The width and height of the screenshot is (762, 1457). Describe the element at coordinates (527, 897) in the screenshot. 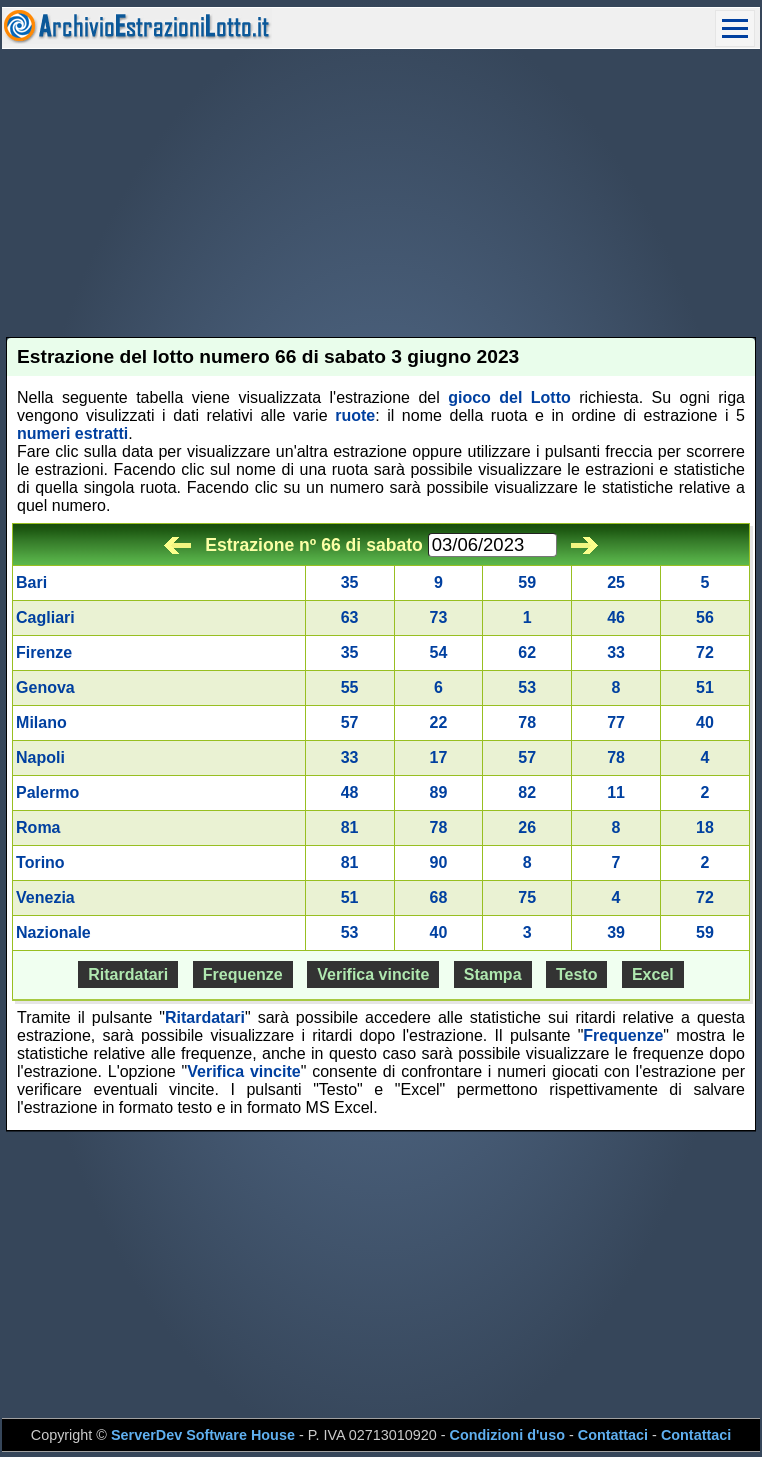

I see `75` at that location.